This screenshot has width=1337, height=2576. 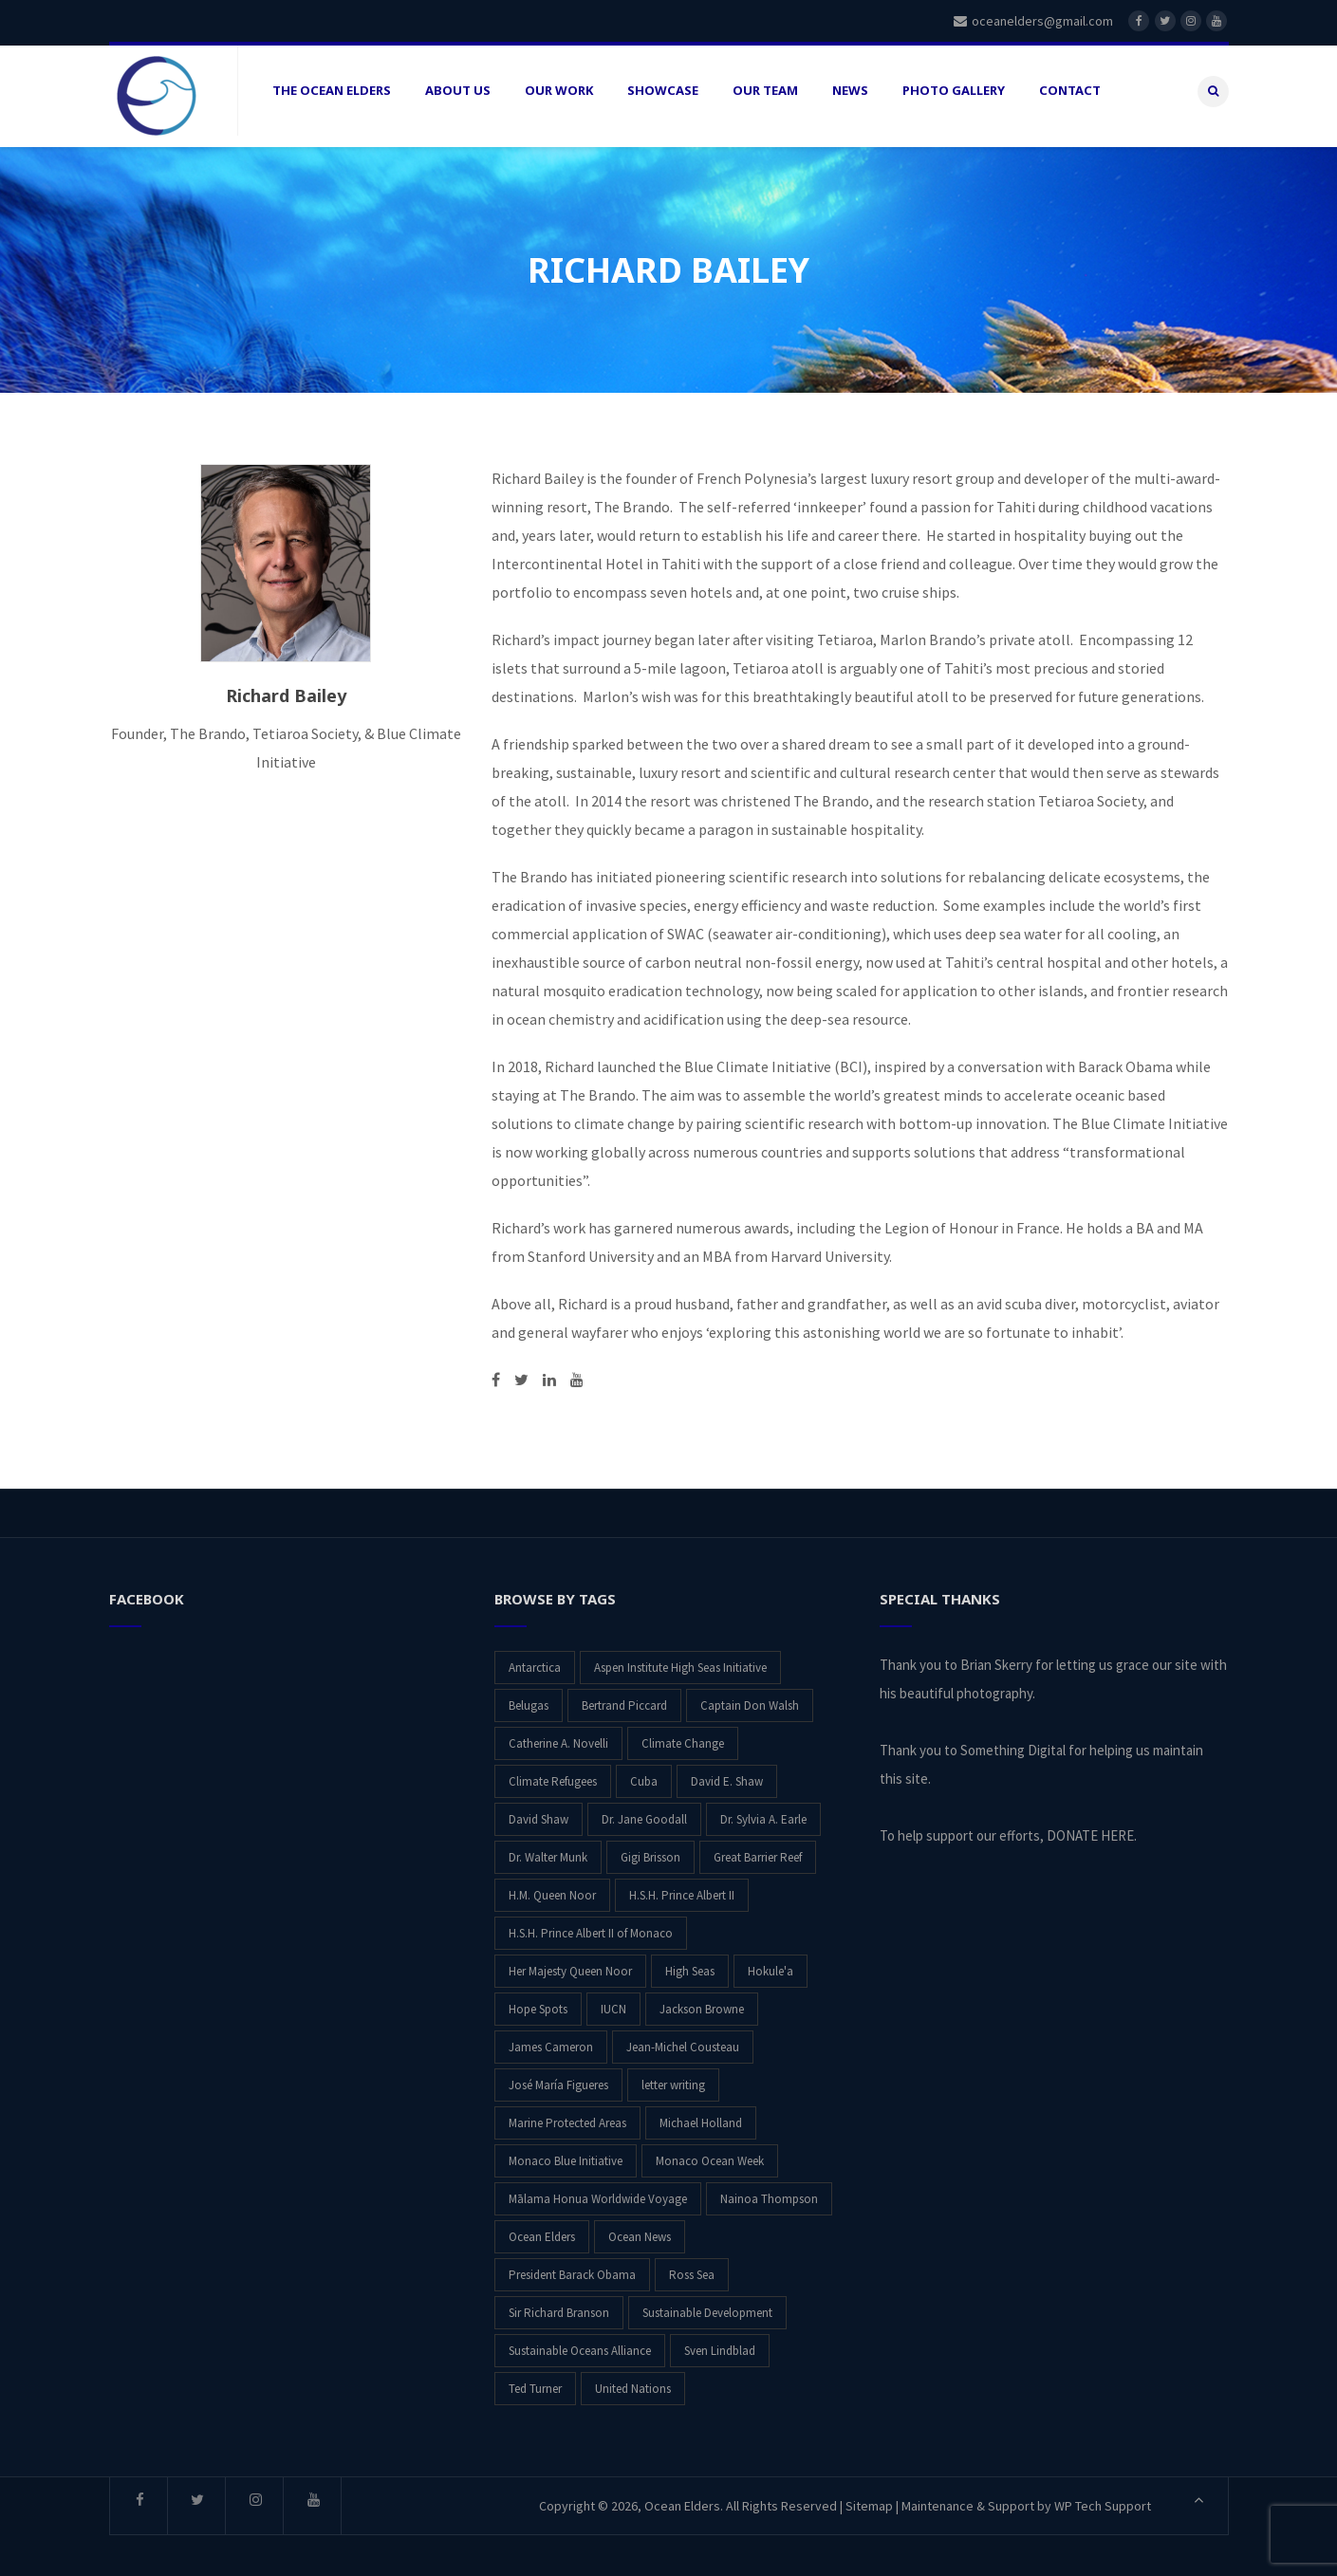 I want to click on Antarctica, so click(x=535, y=1661).